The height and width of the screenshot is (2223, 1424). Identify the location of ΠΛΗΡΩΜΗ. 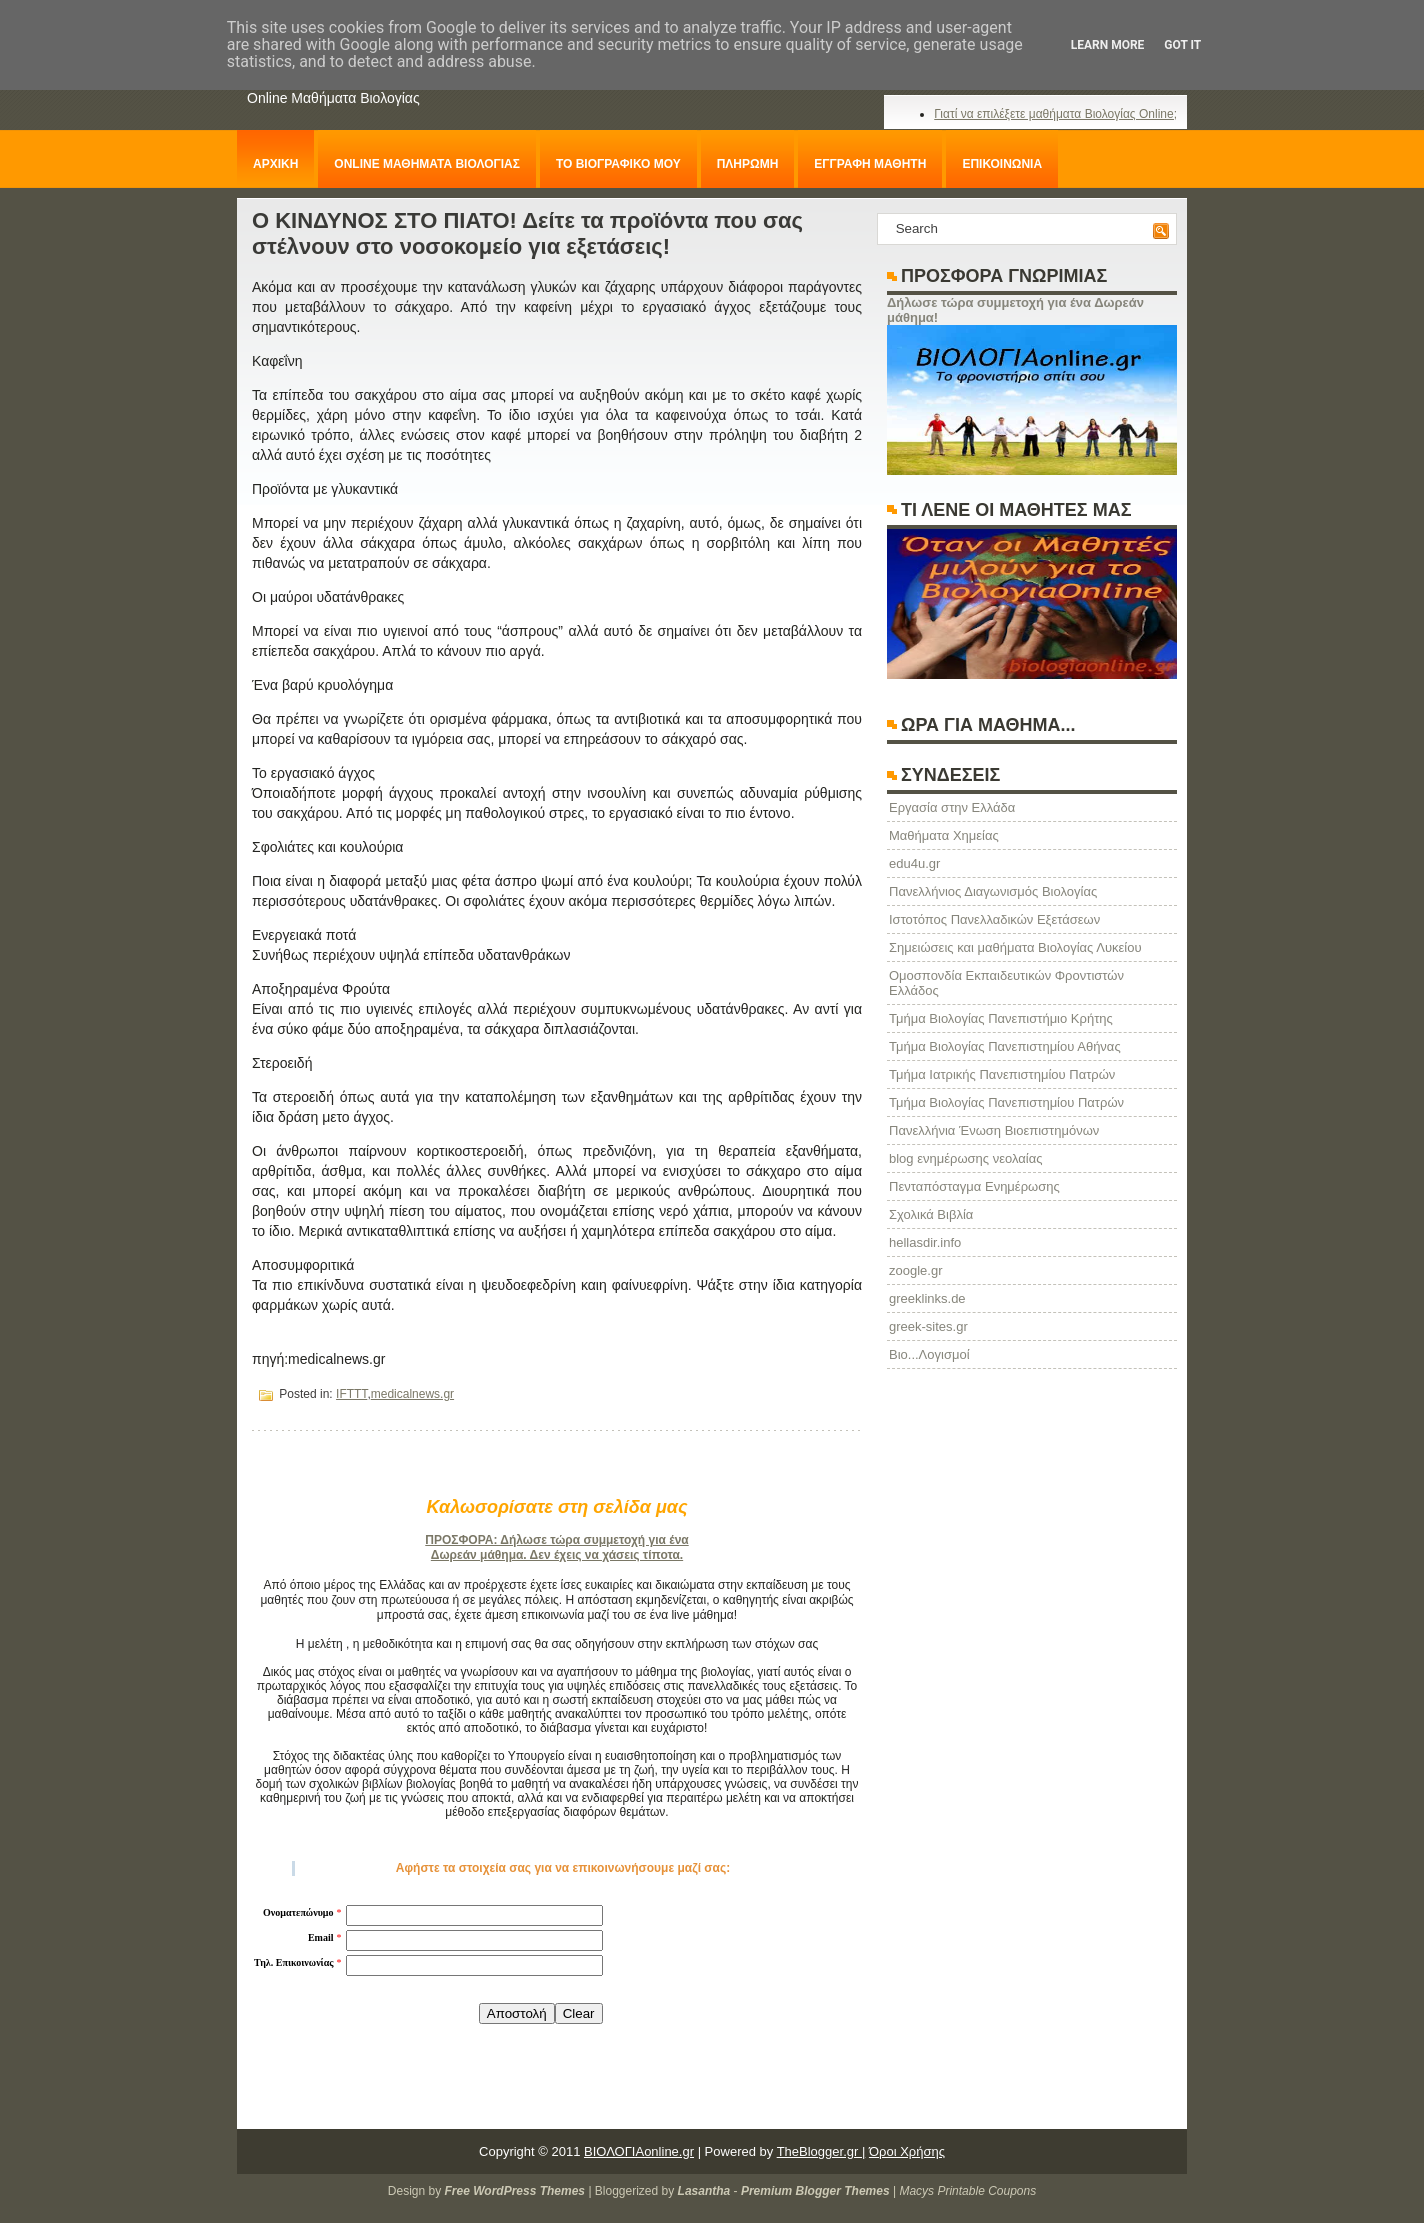
(748, 164).